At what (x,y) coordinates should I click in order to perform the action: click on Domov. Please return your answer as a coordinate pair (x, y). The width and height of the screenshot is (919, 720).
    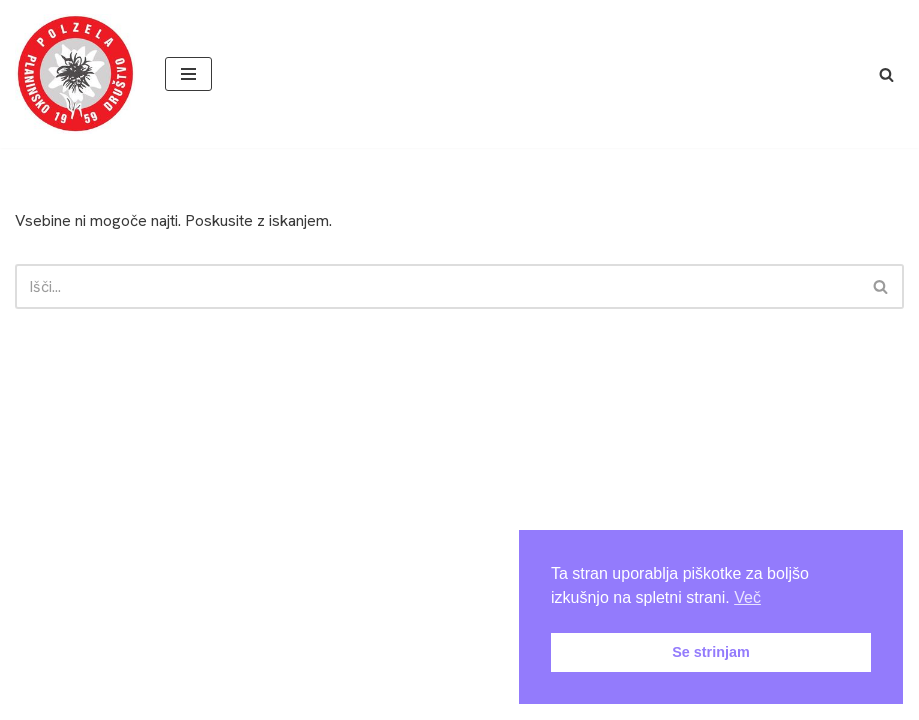
    Looking at the image, I should click on (44, 698).